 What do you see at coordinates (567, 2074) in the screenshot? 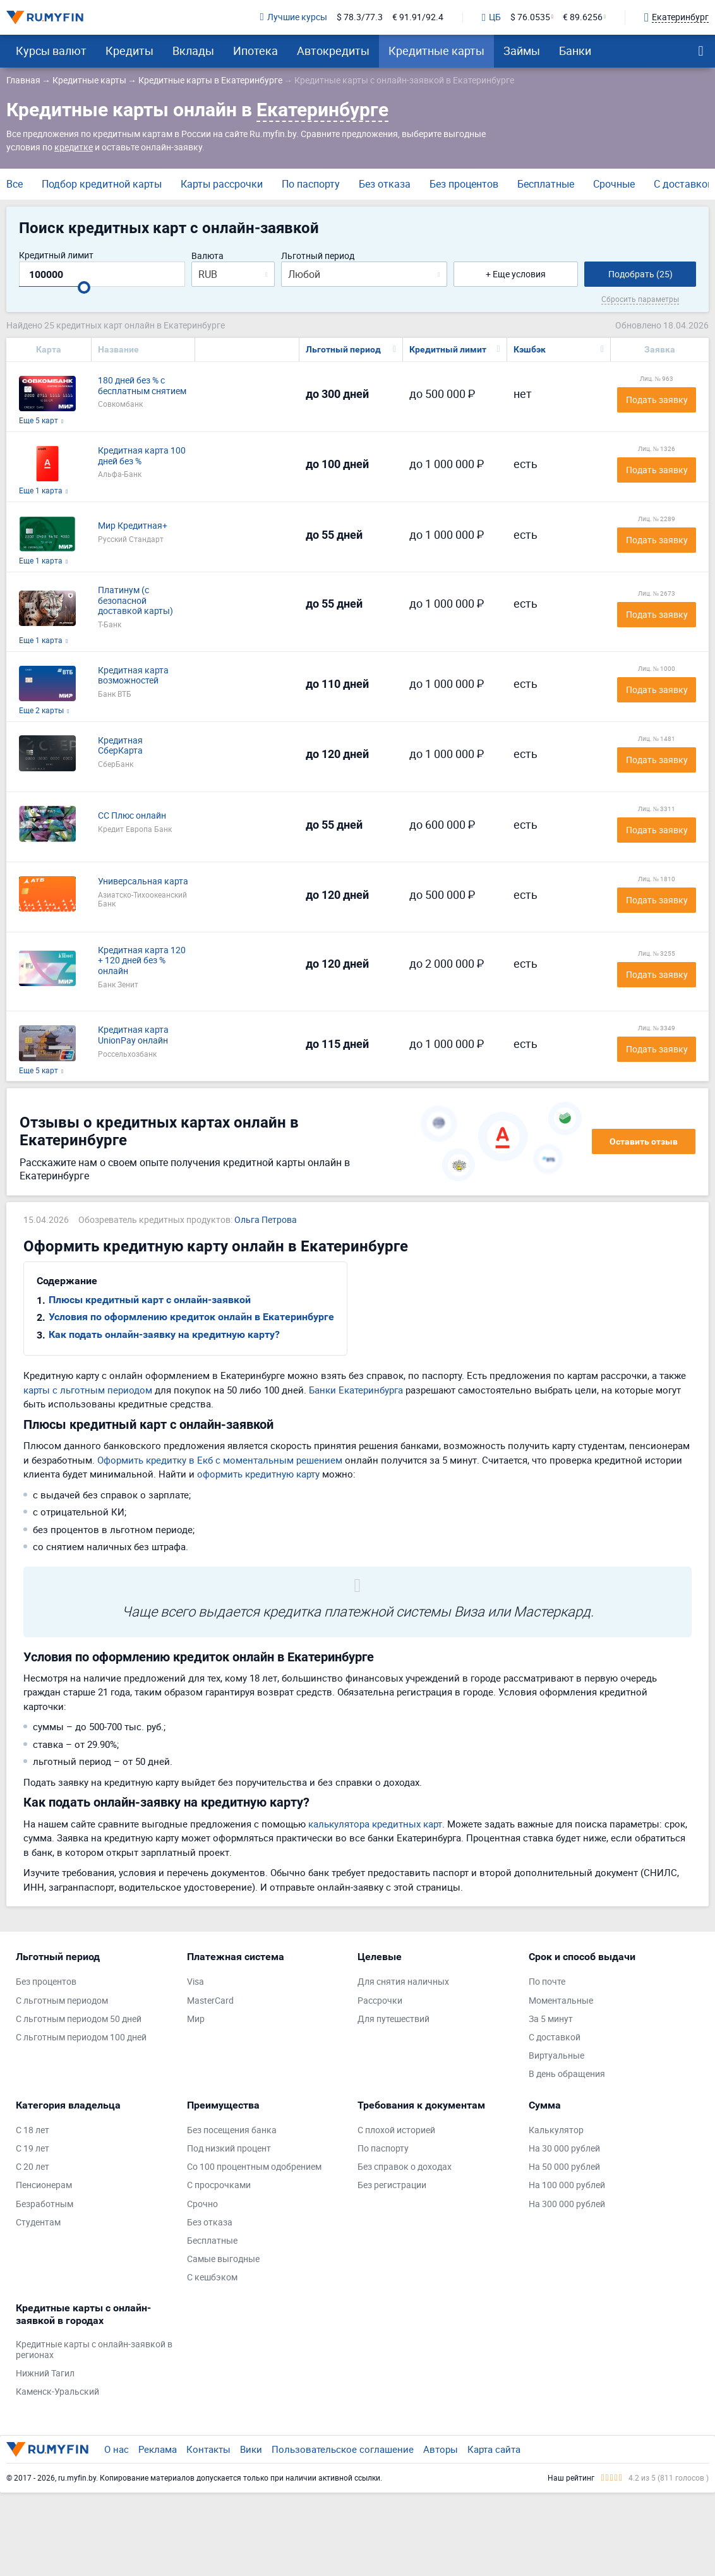
I see `В день обращения` at bounding box center [567, 2074].